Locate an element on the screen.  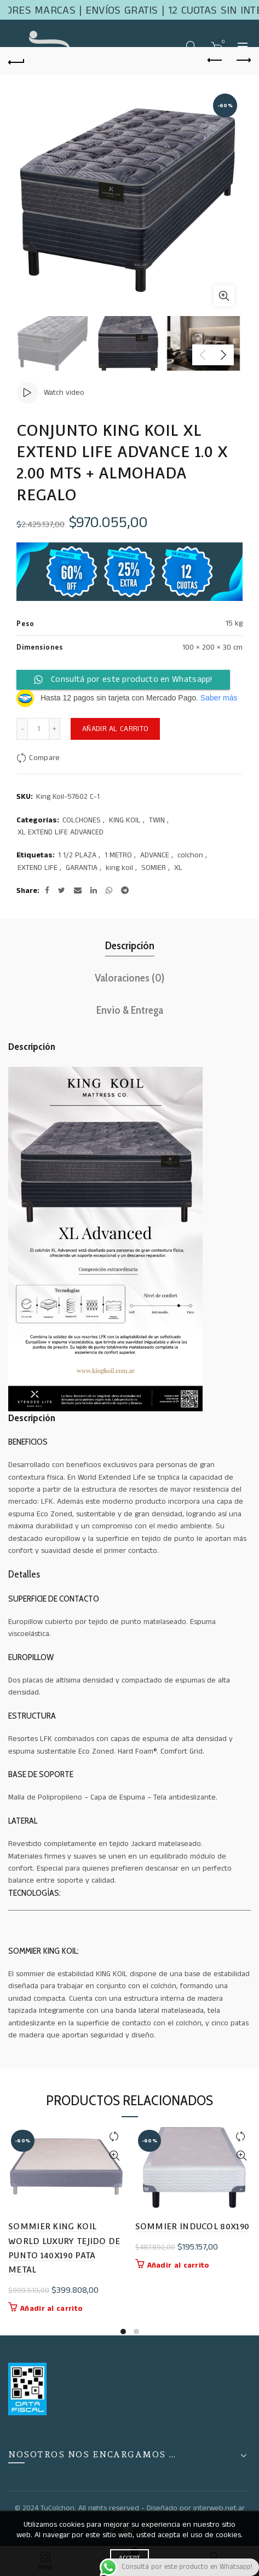
Previous product is located at coordinates (215, 60).